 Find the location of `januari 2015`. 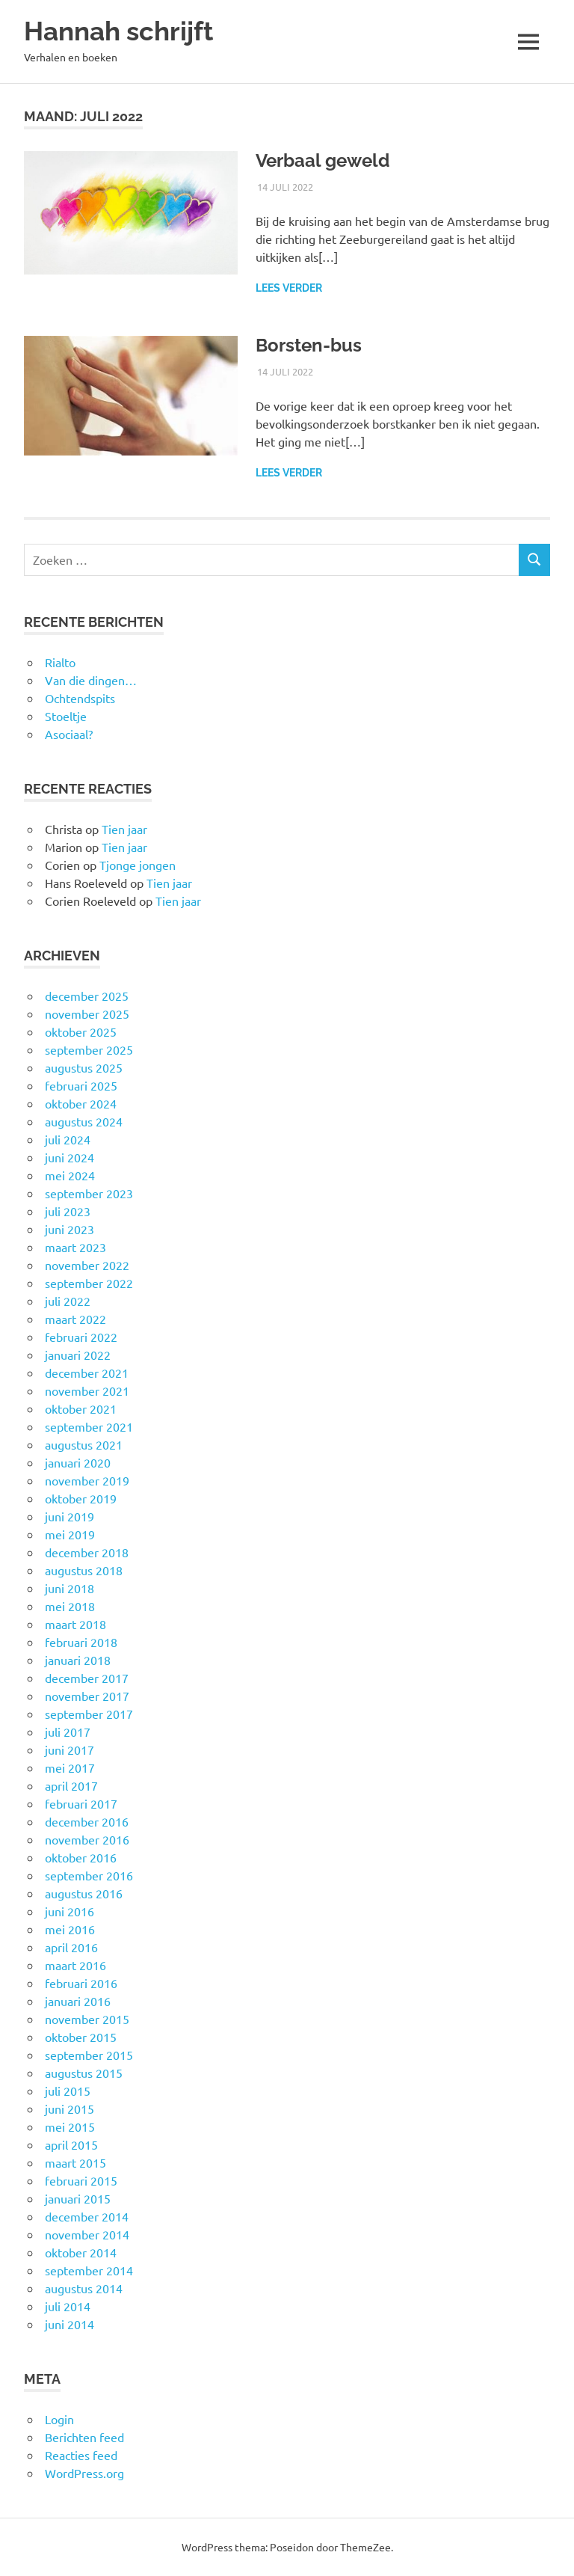

januari 2015 is located at coordinates (78, 2198).